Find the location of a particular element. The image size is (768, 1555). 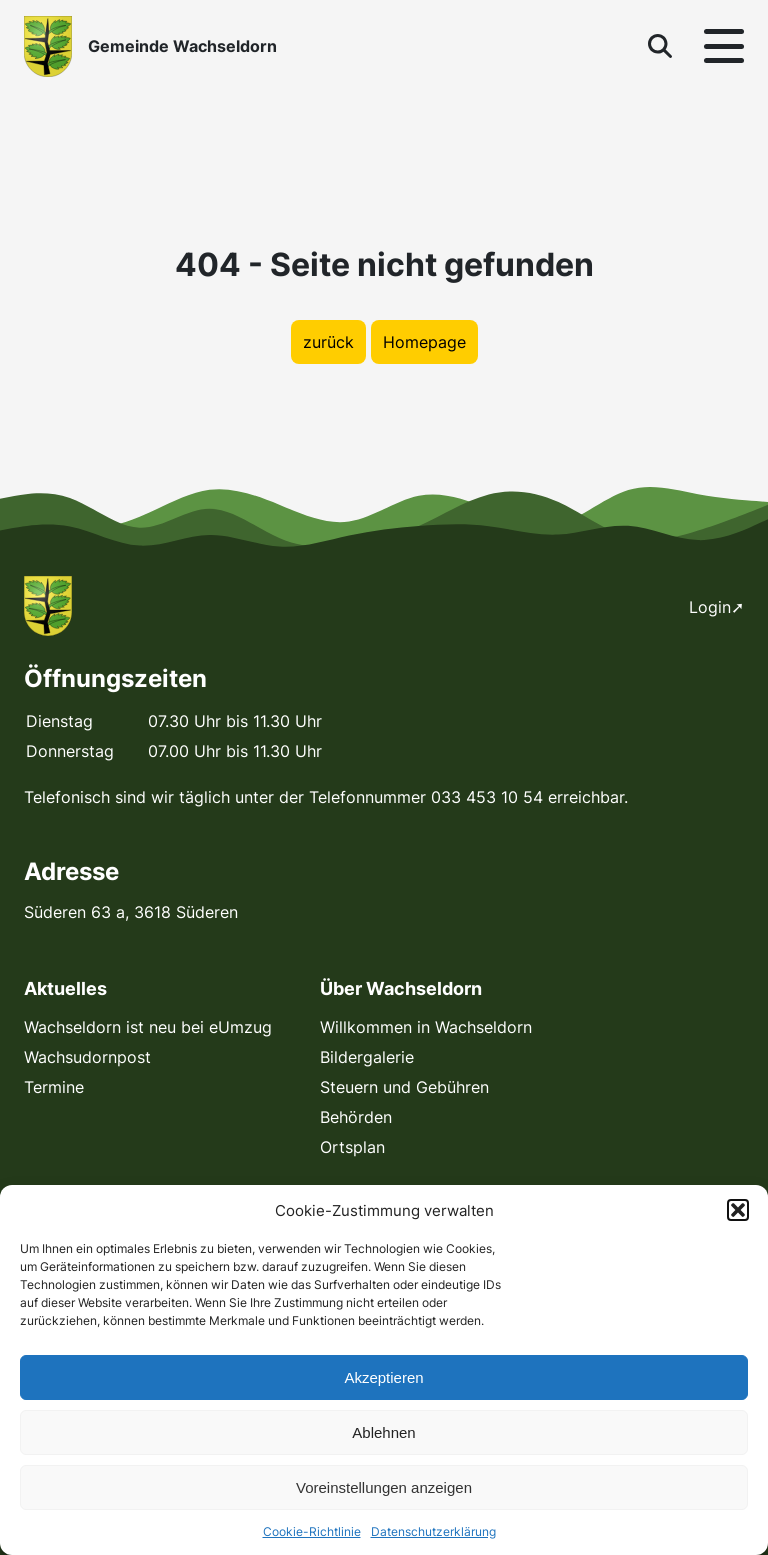

Akzeptieren is located at coordinates (383, 1377).